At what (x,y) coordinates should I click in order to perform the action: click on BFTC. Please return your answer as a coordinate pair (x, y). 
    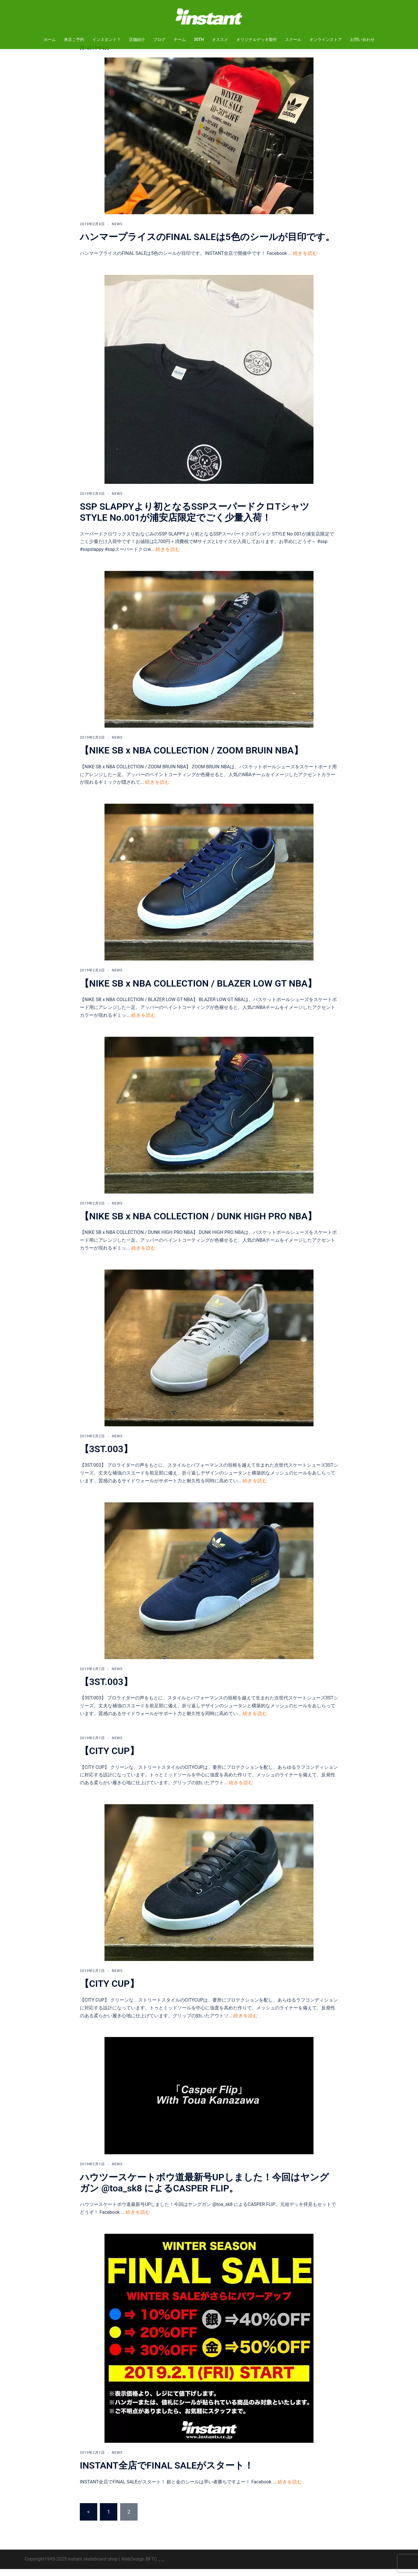
    Looking at the image, I should click on (151, 2566).